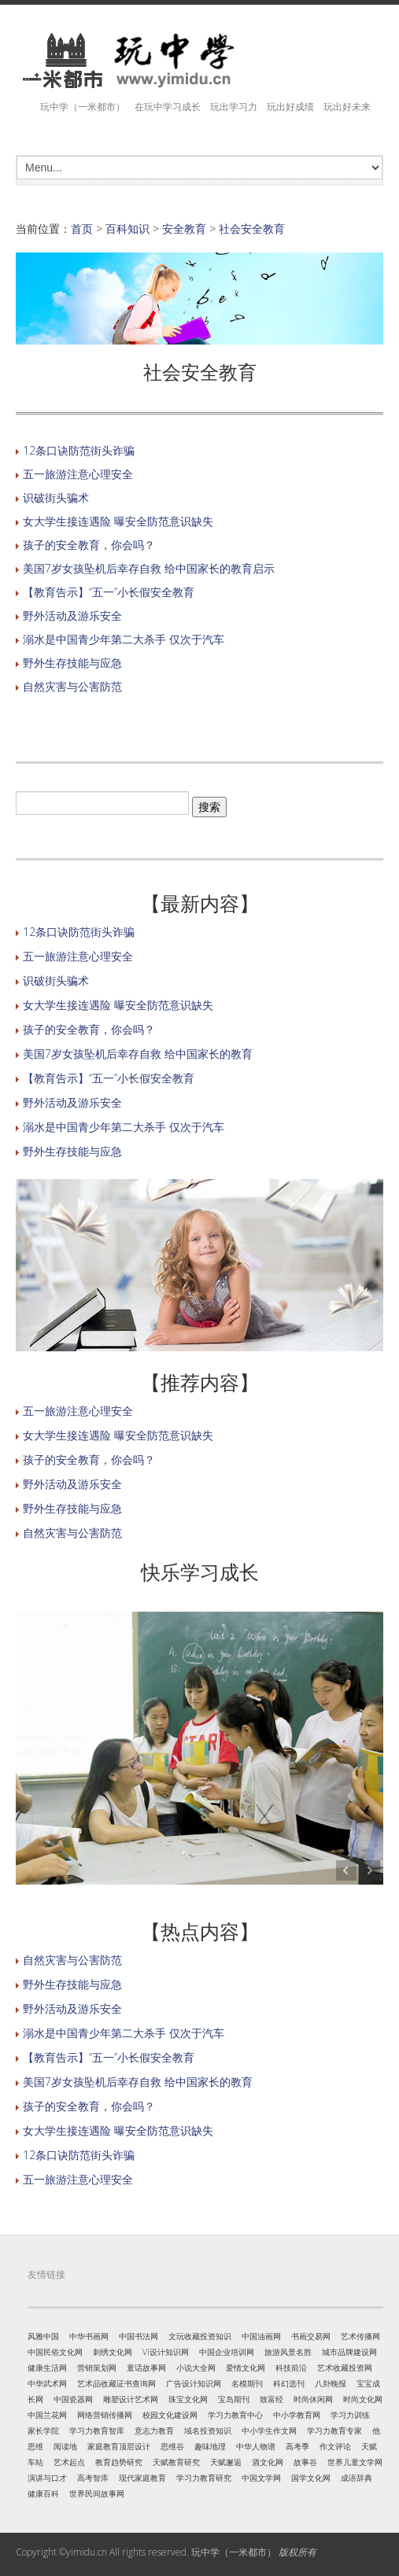 This screenshot has height=2576, width=399. Describe the element at coordinates (127, 228) in the screenshot. I see `百科知识` at that location.